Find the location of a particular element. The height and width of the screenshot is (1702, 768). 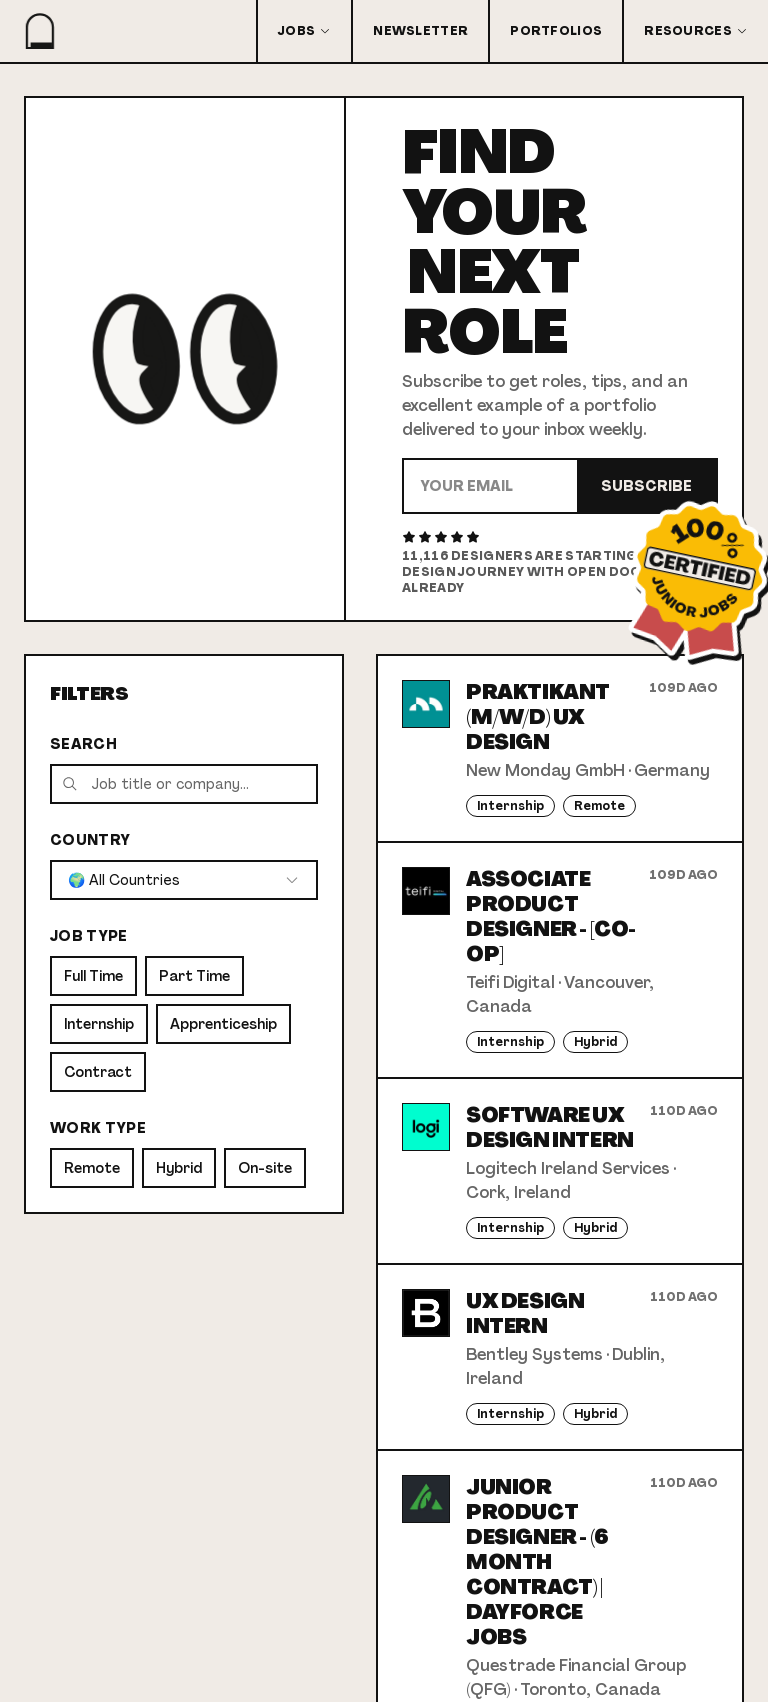

Part Time is located at coordinates (194, 976).